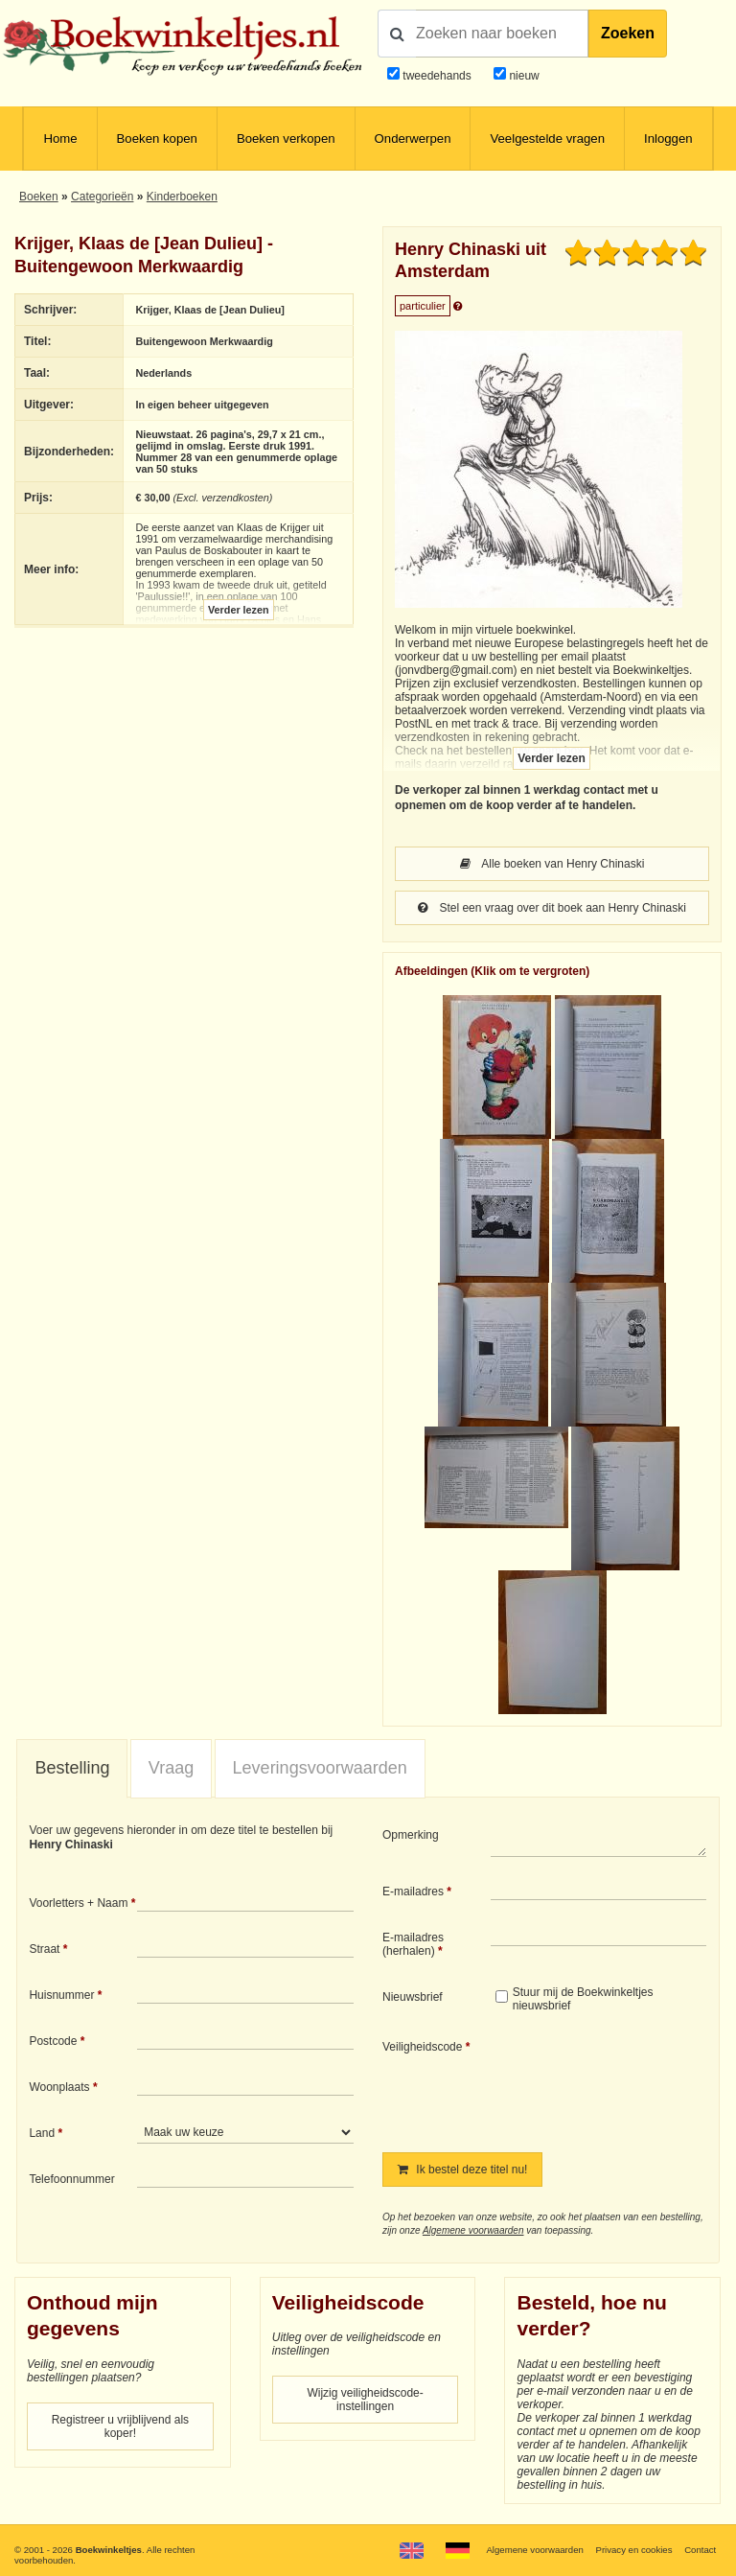 The width and height of the screenshot is (736, 2576). What do you see at coordinates (436, 75) in the screenshot?
I see `tweedehands` at bounding box center [436, 75].